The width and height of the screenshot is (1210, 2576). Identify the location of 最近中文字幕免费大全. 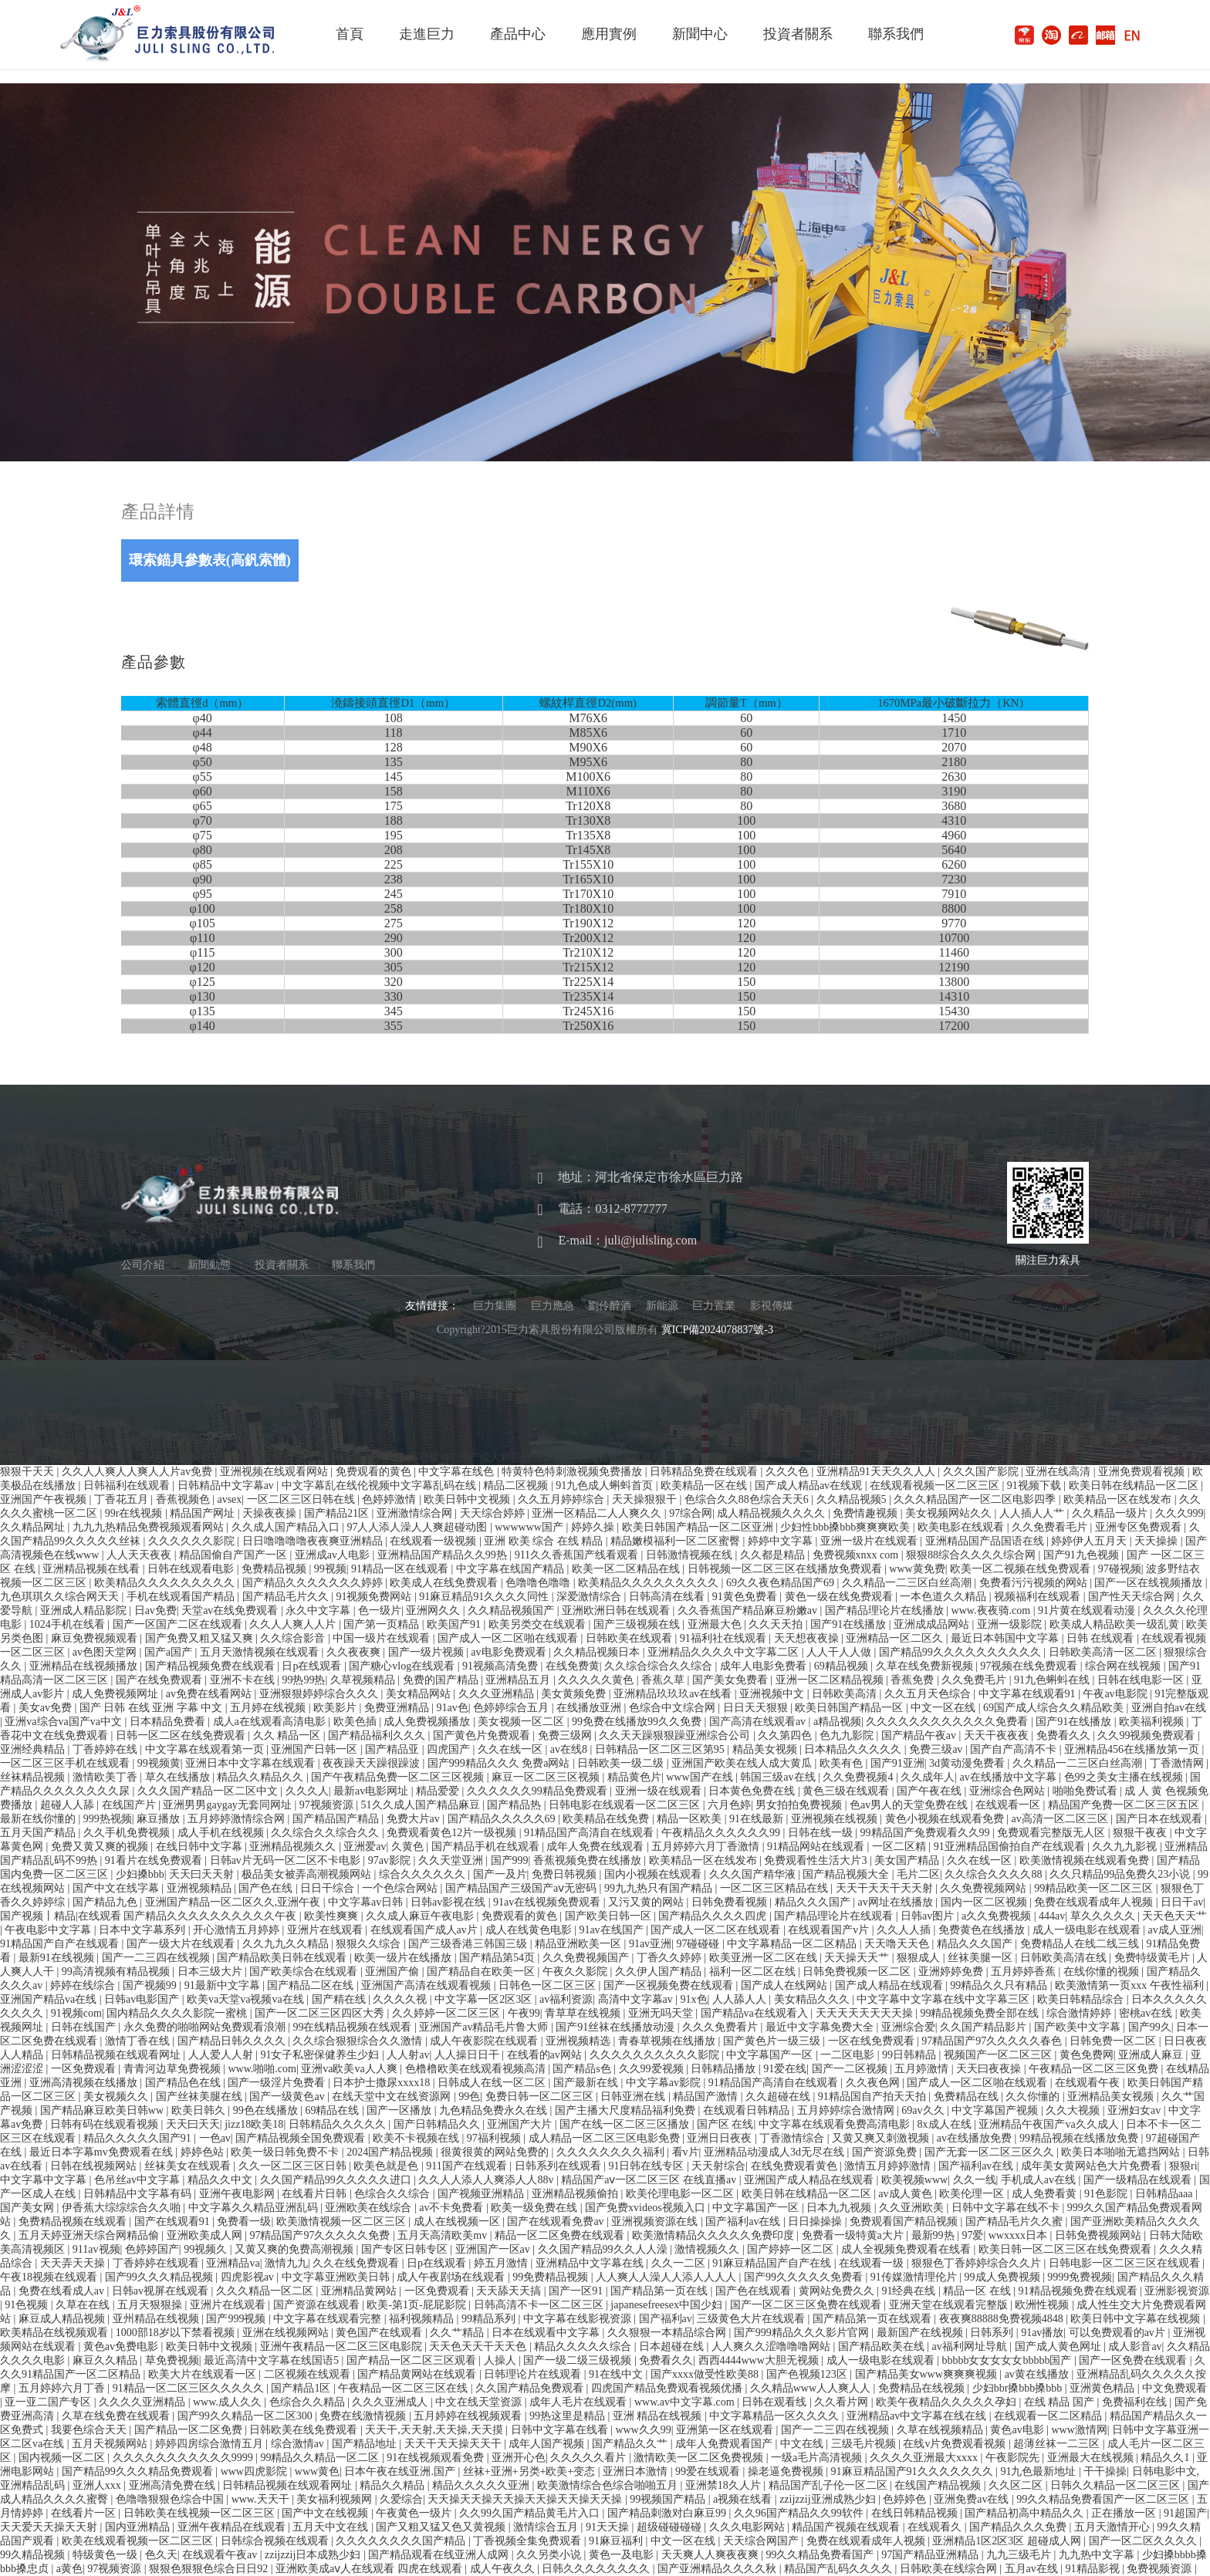
(821, 2027).